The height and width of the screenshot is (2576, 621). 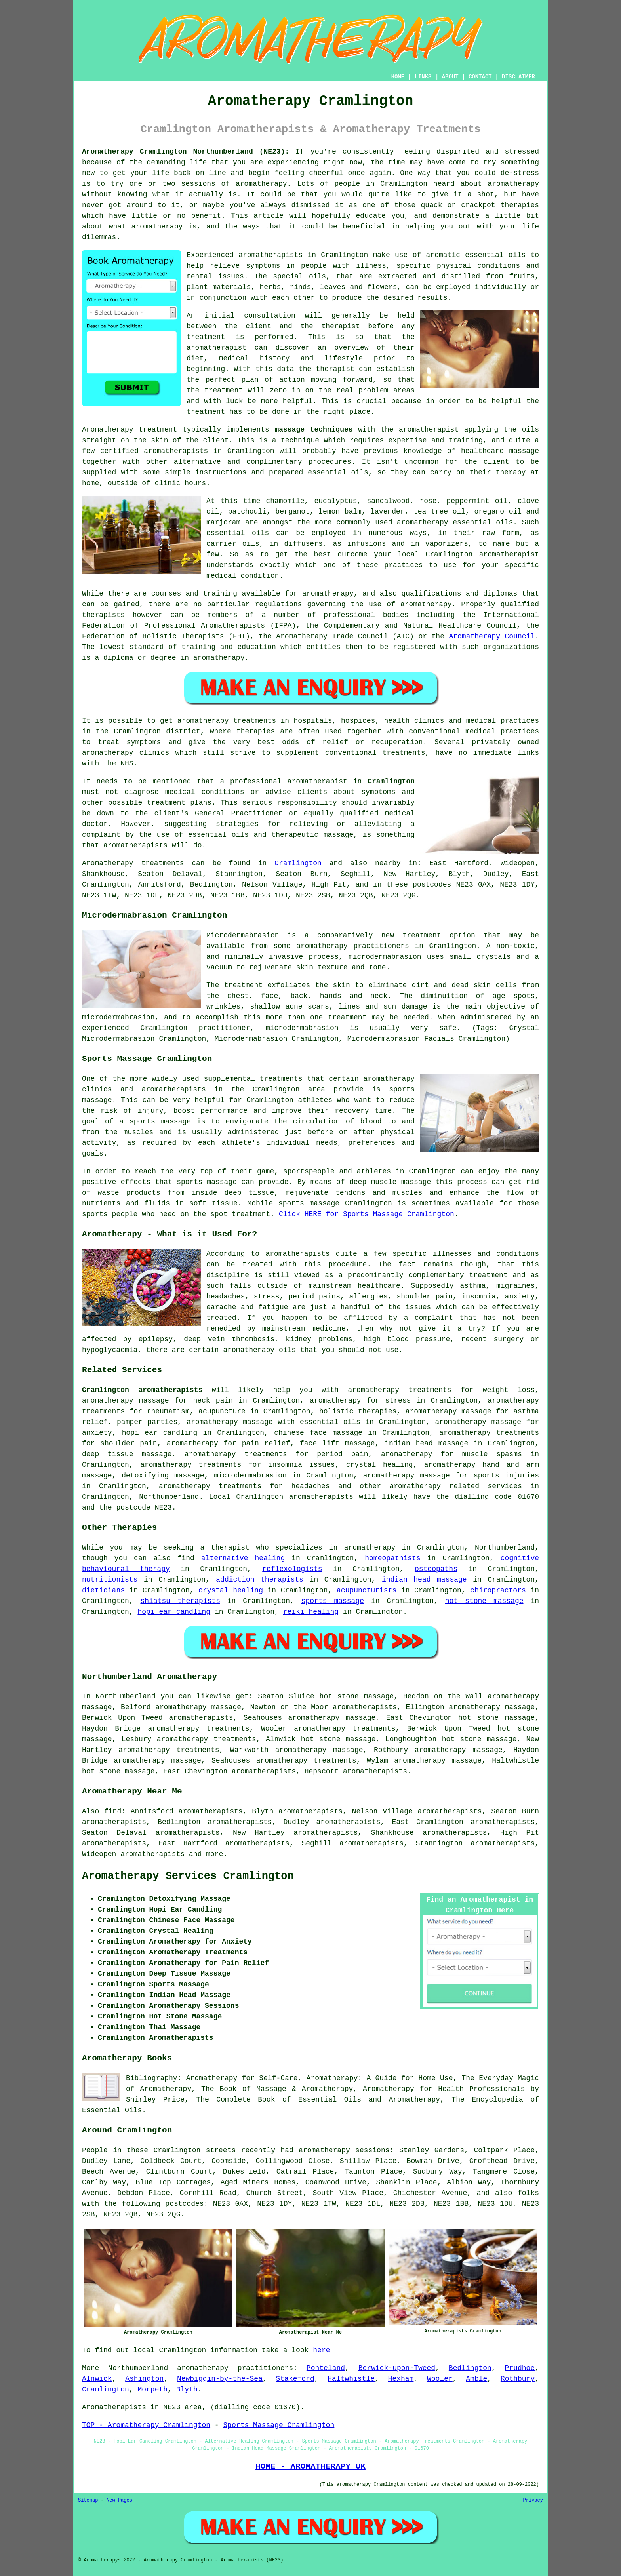 I want to click on Sitemap, so click(x=88, y=2500).